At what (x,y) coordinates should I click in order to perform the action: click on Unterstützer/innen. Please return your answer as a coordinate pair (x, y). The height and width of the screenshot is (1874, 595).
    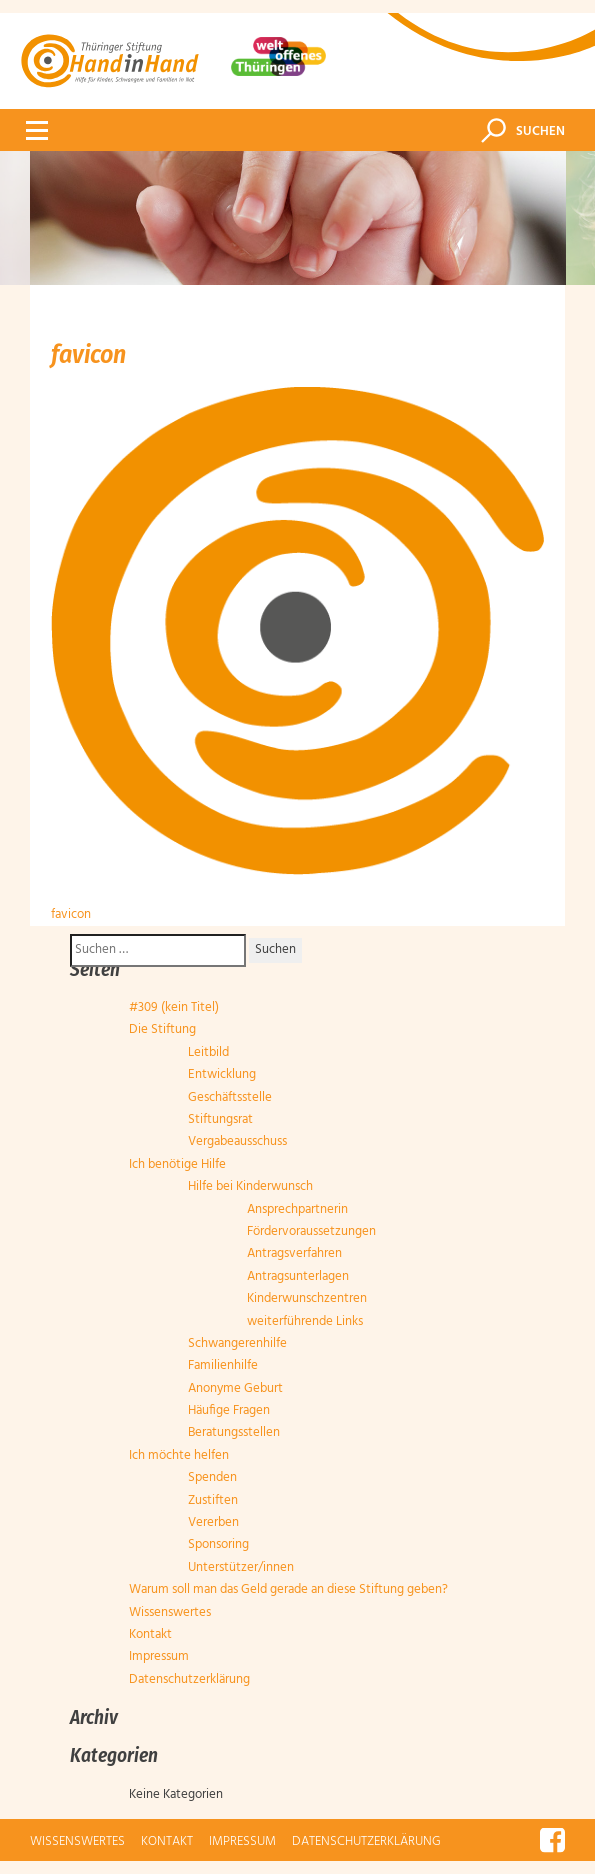
    Looking at the image, I should click on (241, 1567).